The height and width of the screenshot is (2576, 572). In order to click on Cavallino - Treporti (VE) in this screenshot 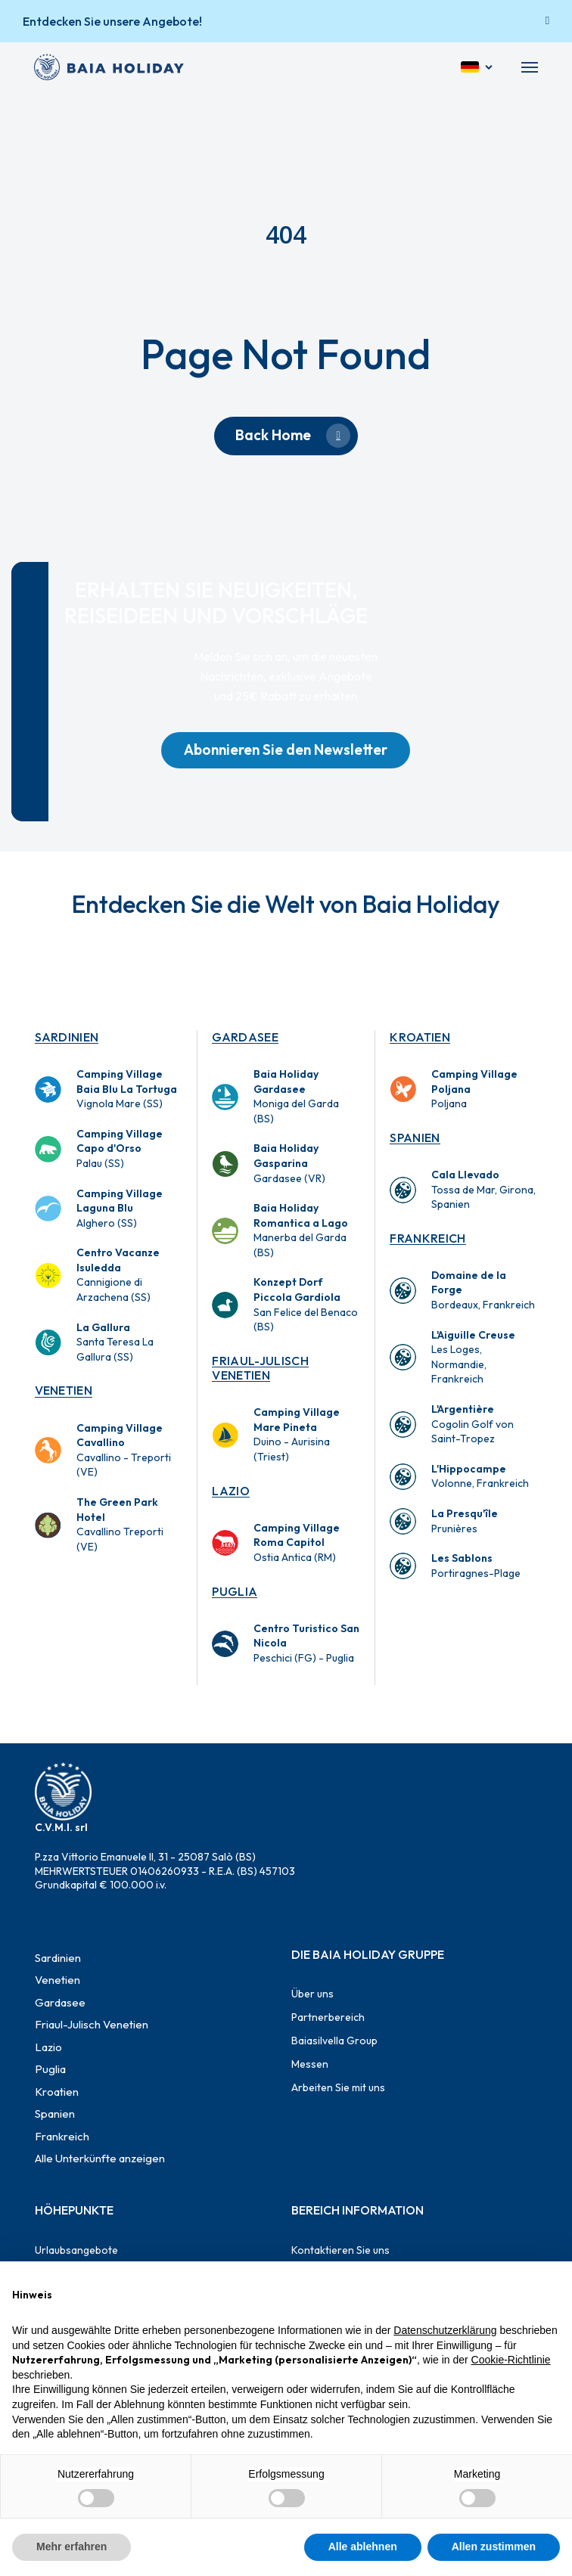, I will do `click(123, 1450)`.